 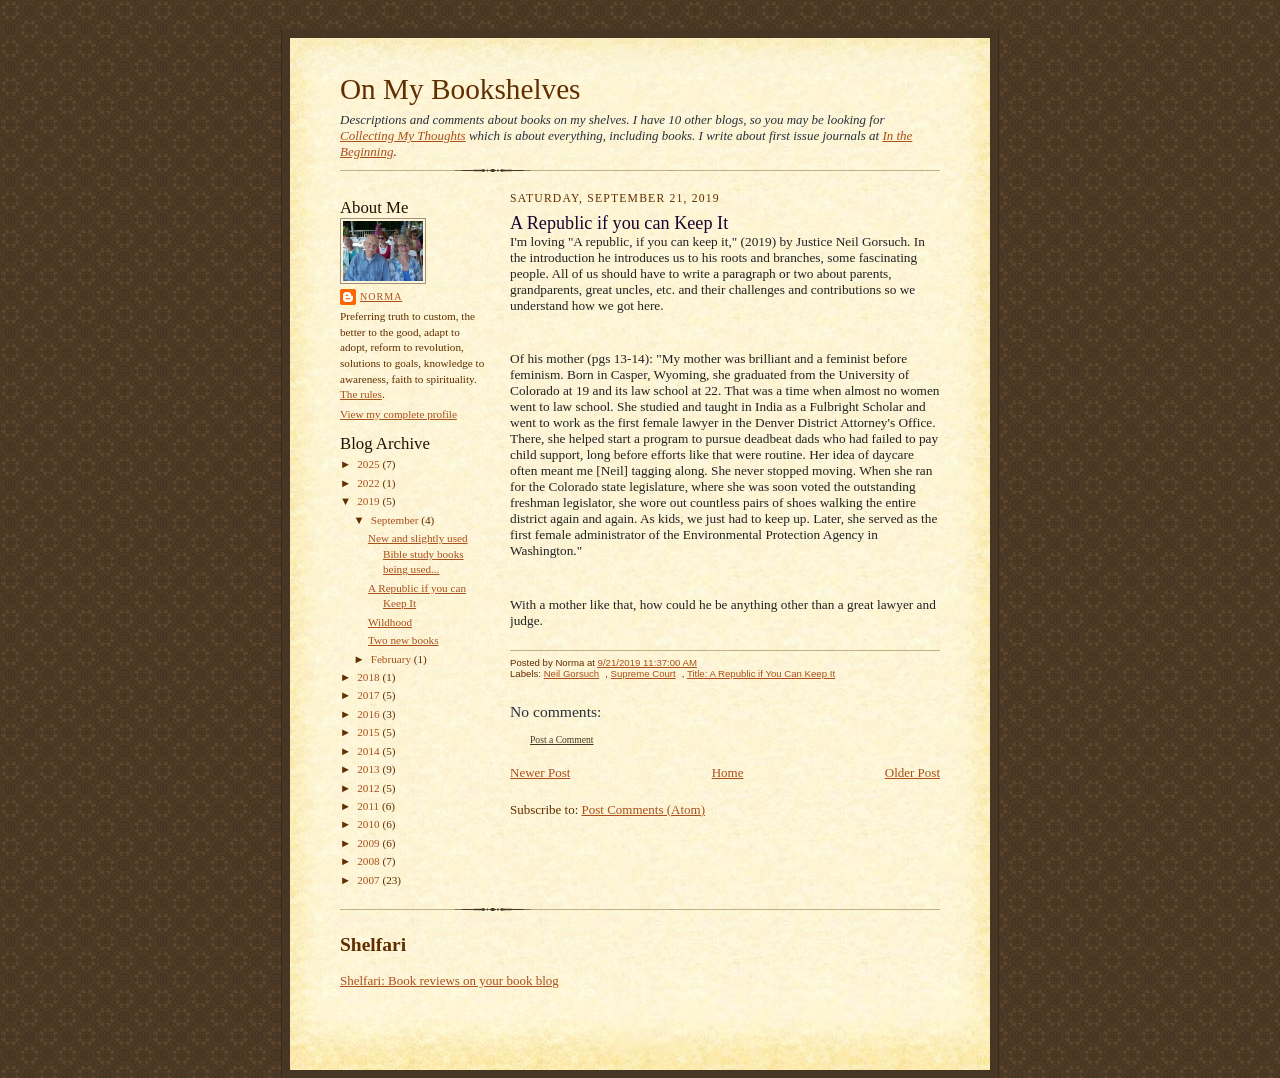 I want to click on Shelfari: Book reviews on your book blog, so click(x=449, y=980).